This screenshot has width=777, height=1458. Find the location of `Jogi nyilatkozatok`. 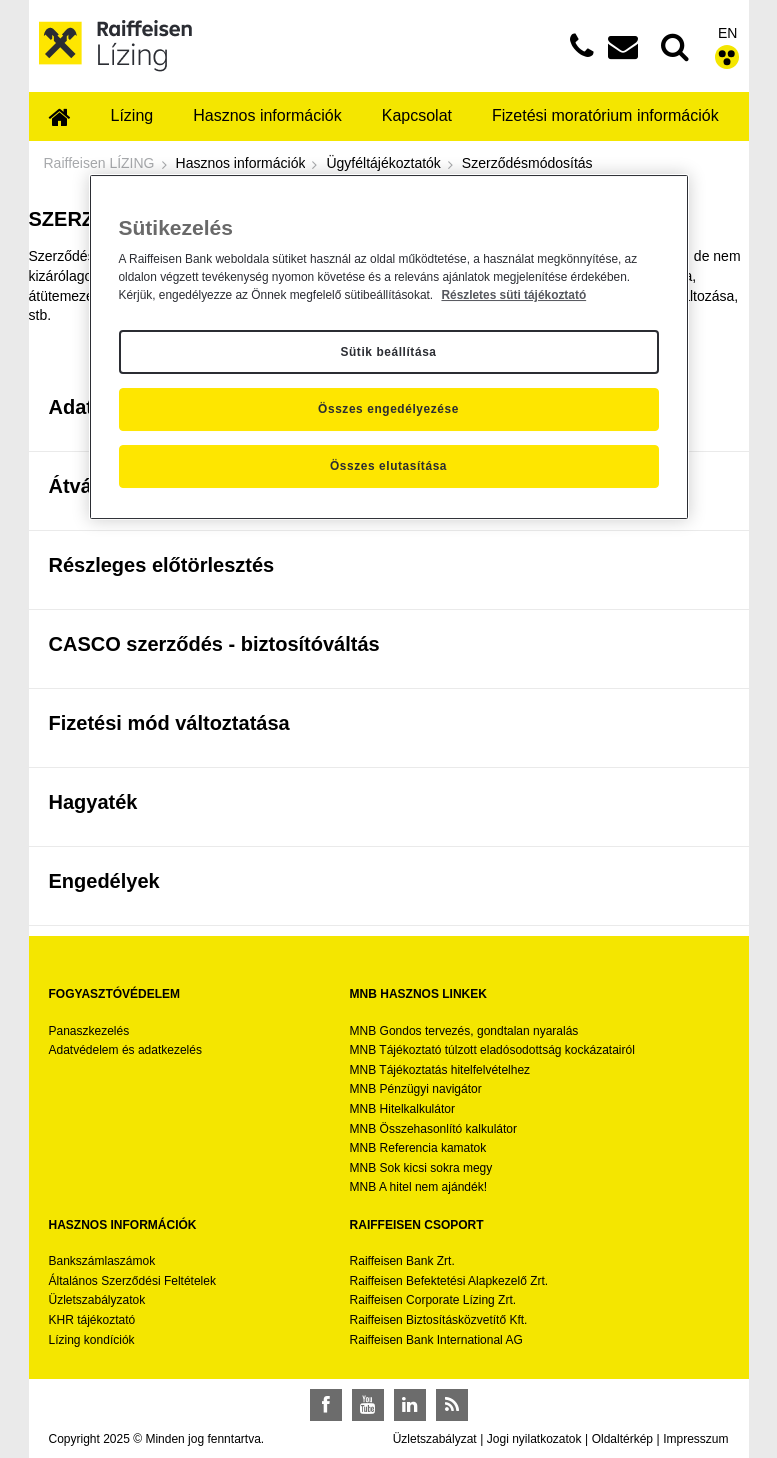

Jogi nyilatkozatok is located at coordinates (534, 1439).